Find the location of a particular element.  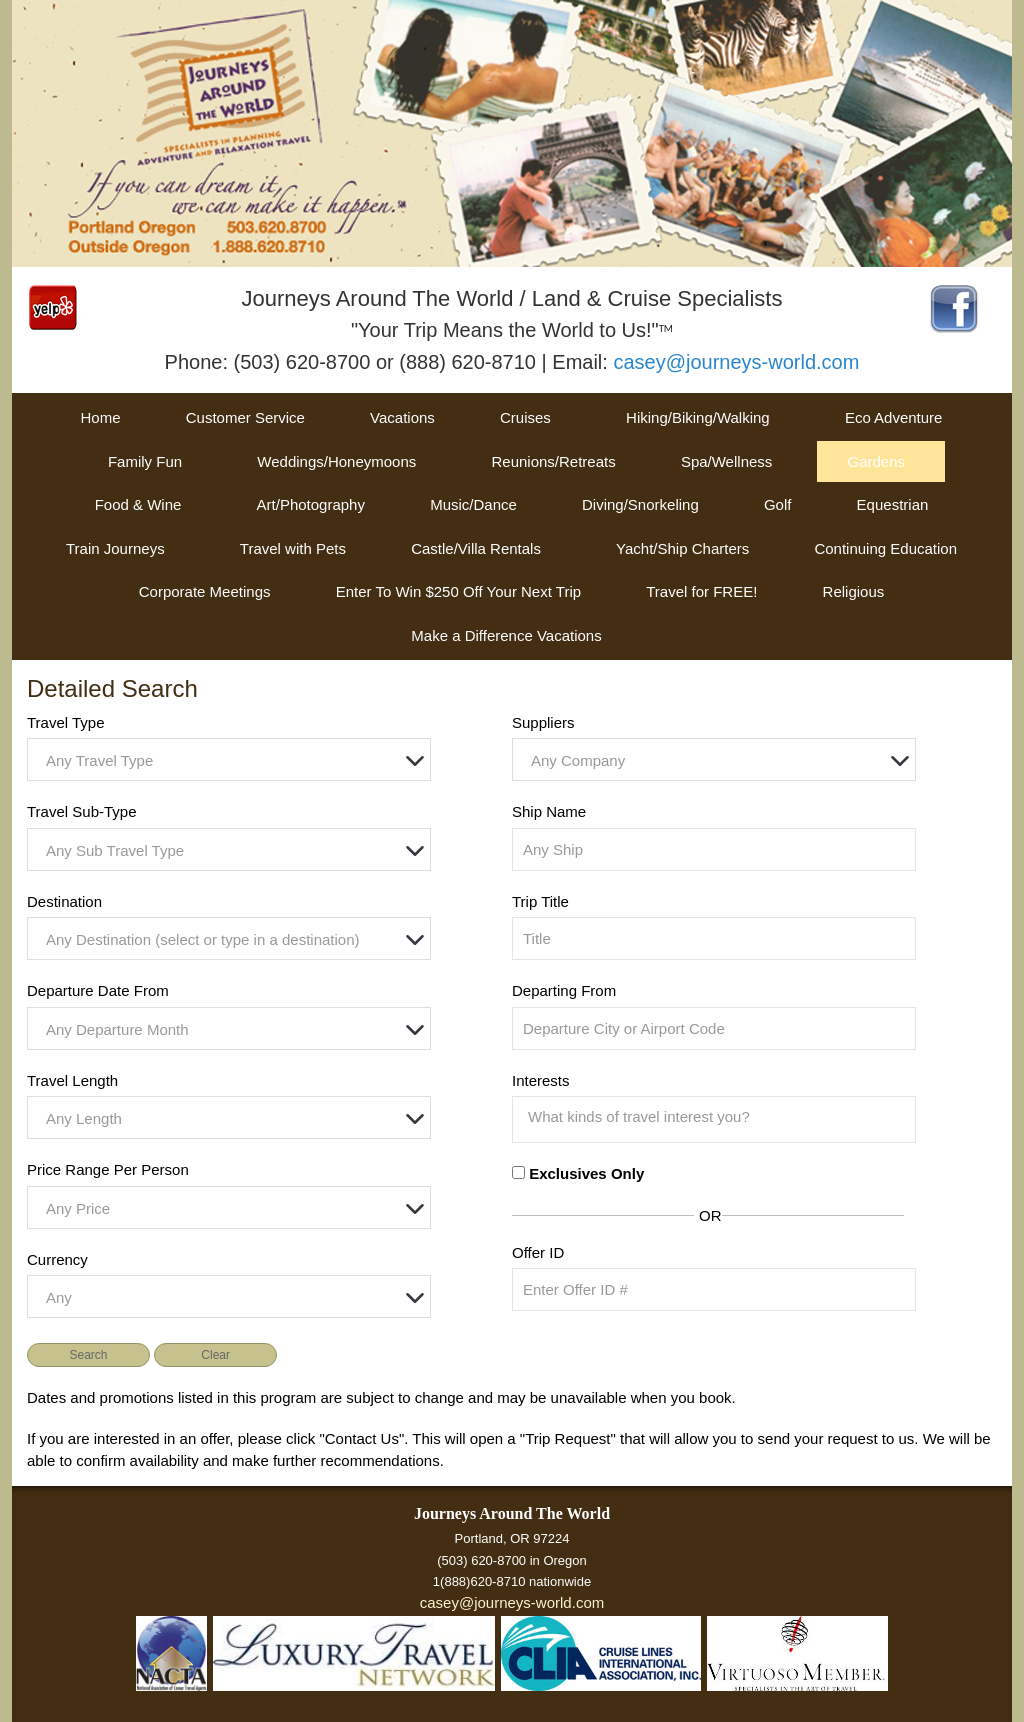

Interests is located at coordinates (541, 1080).